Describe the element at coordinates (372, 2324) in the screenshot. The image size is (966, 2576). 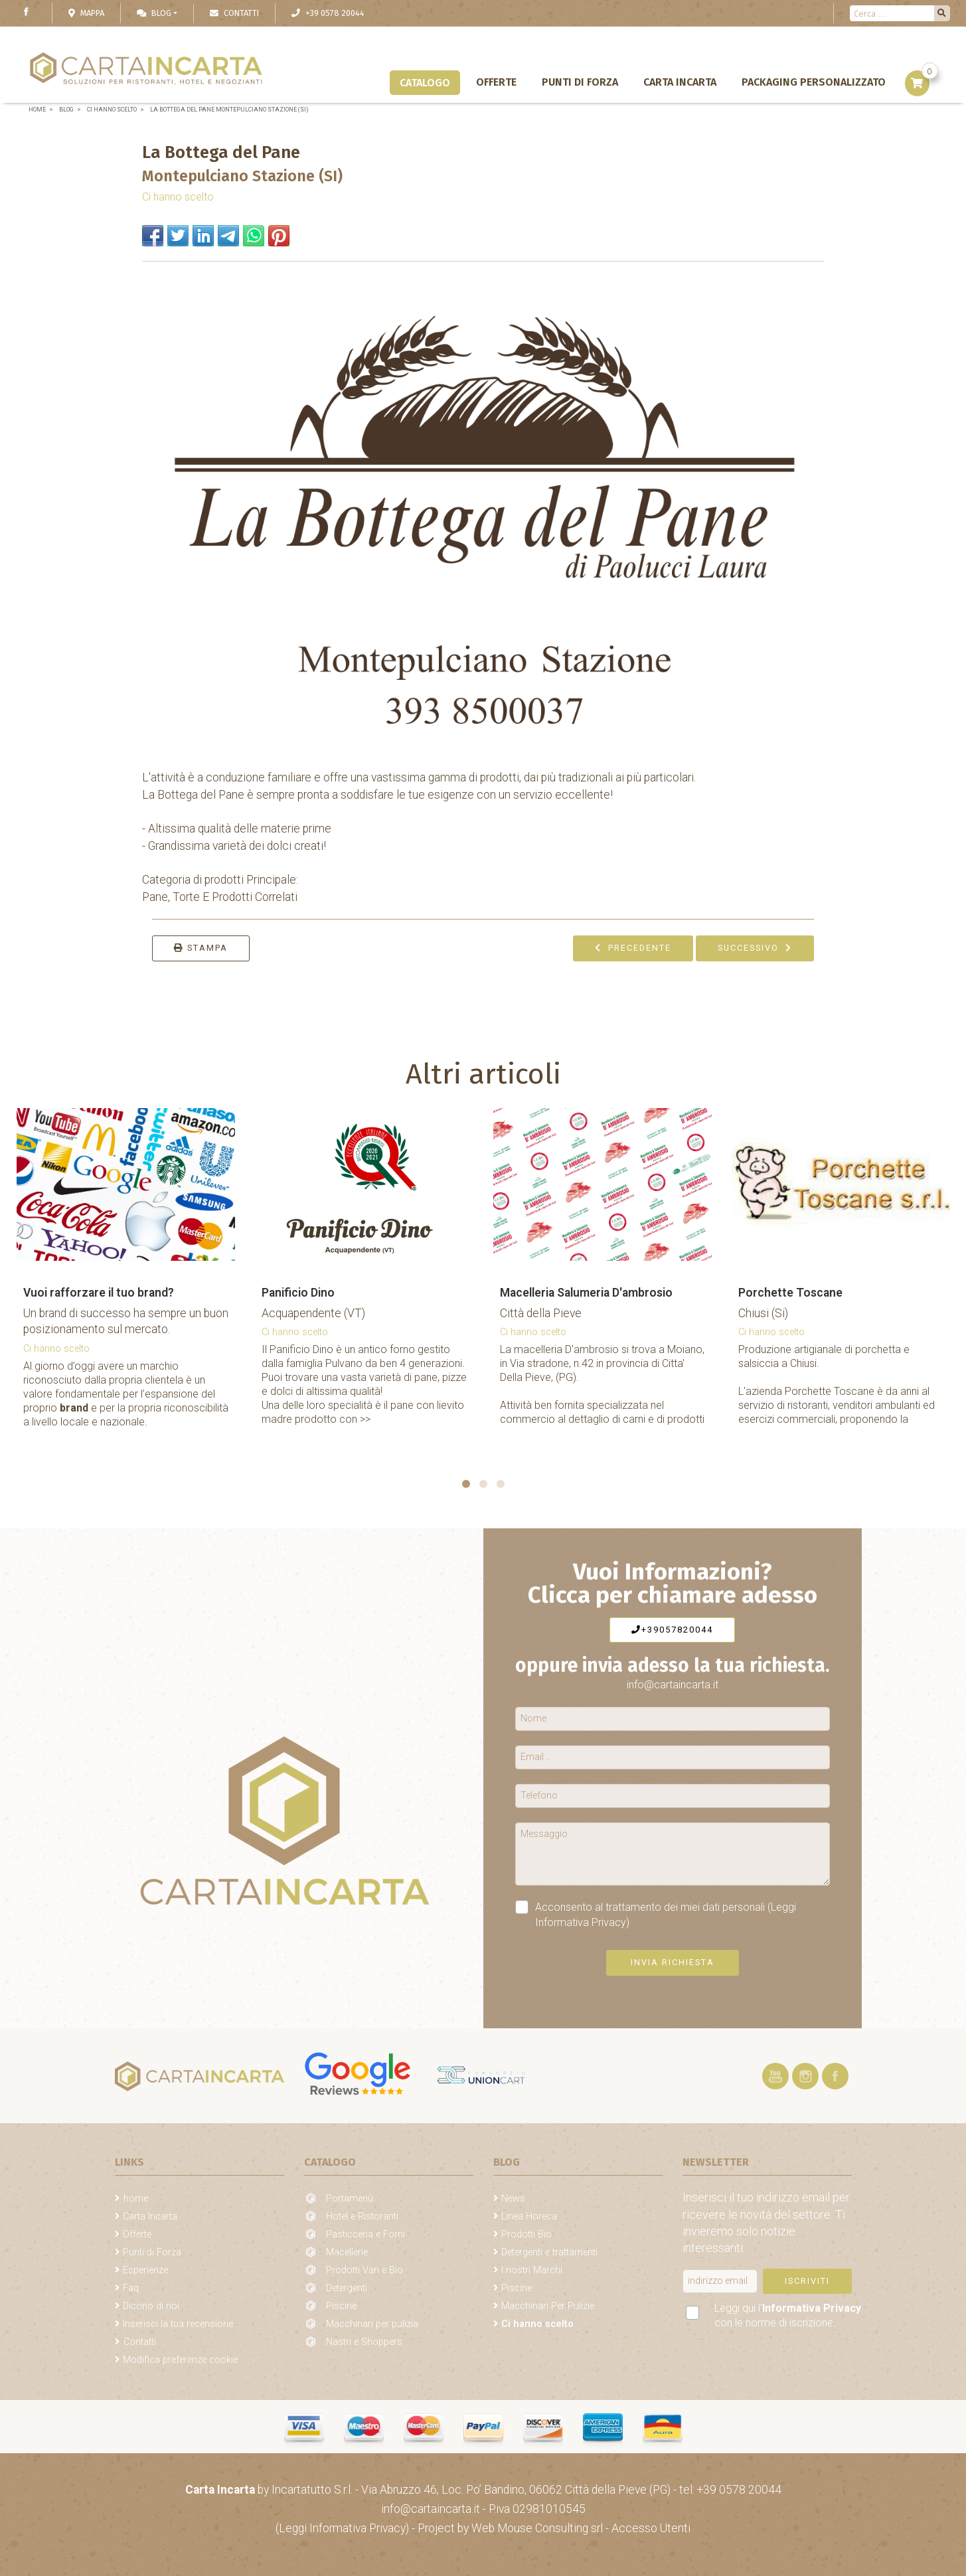
I see `Macchinari per pulizia` at that location.